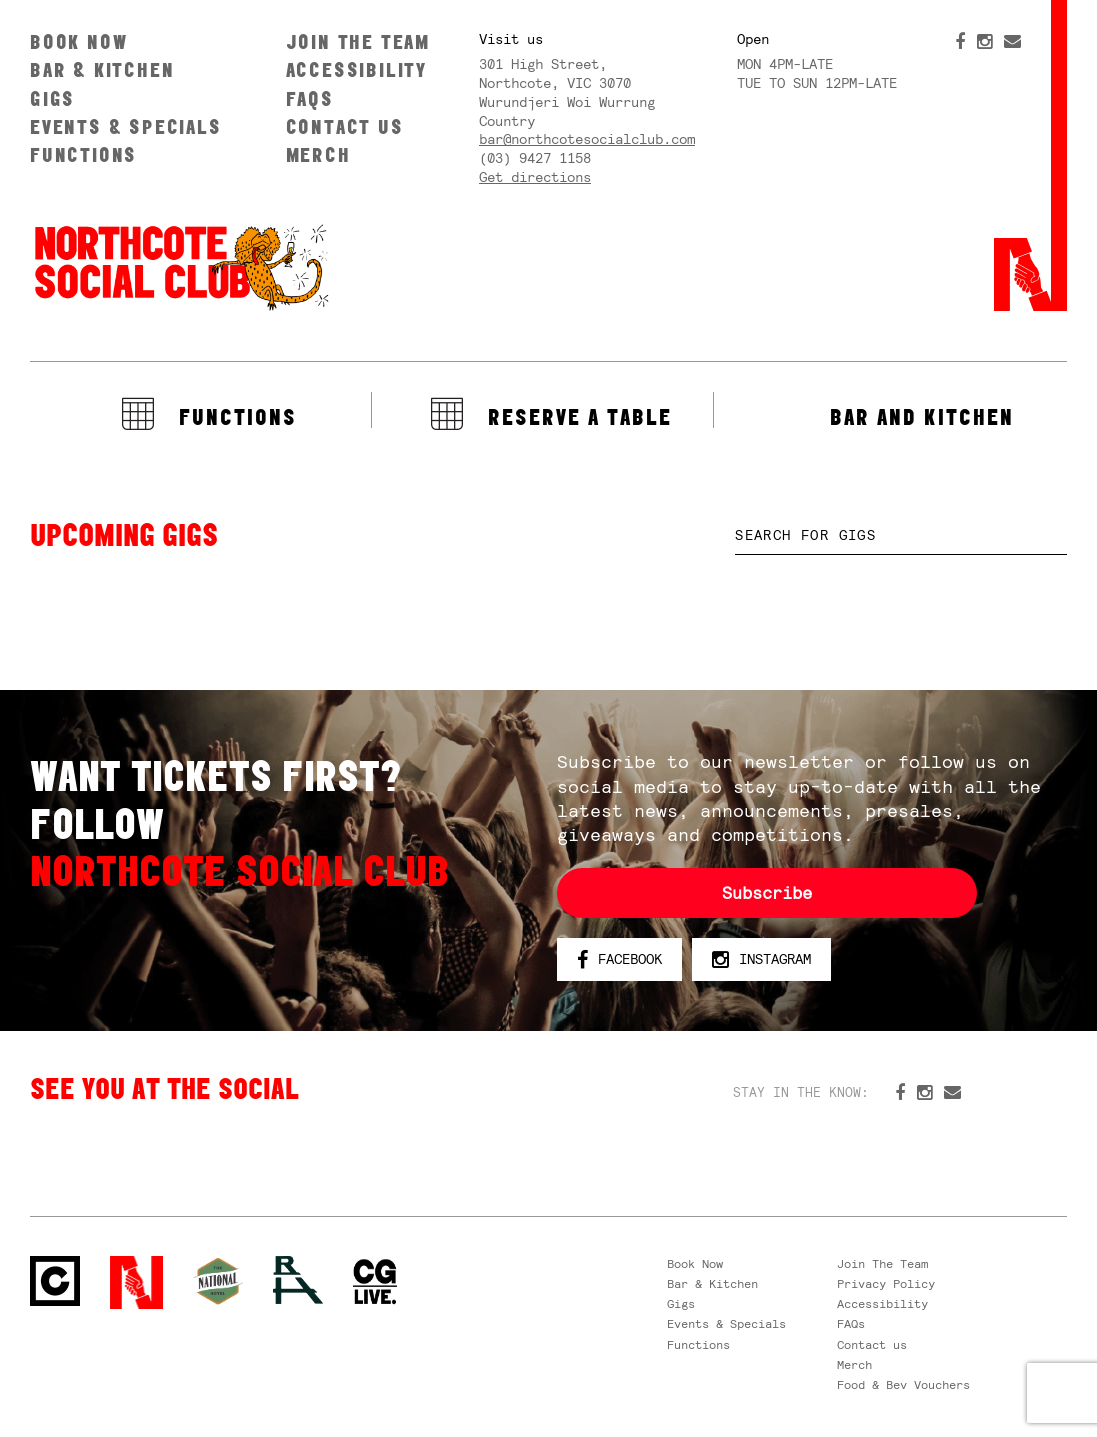  I want to click on Functions, so click(83, 154).